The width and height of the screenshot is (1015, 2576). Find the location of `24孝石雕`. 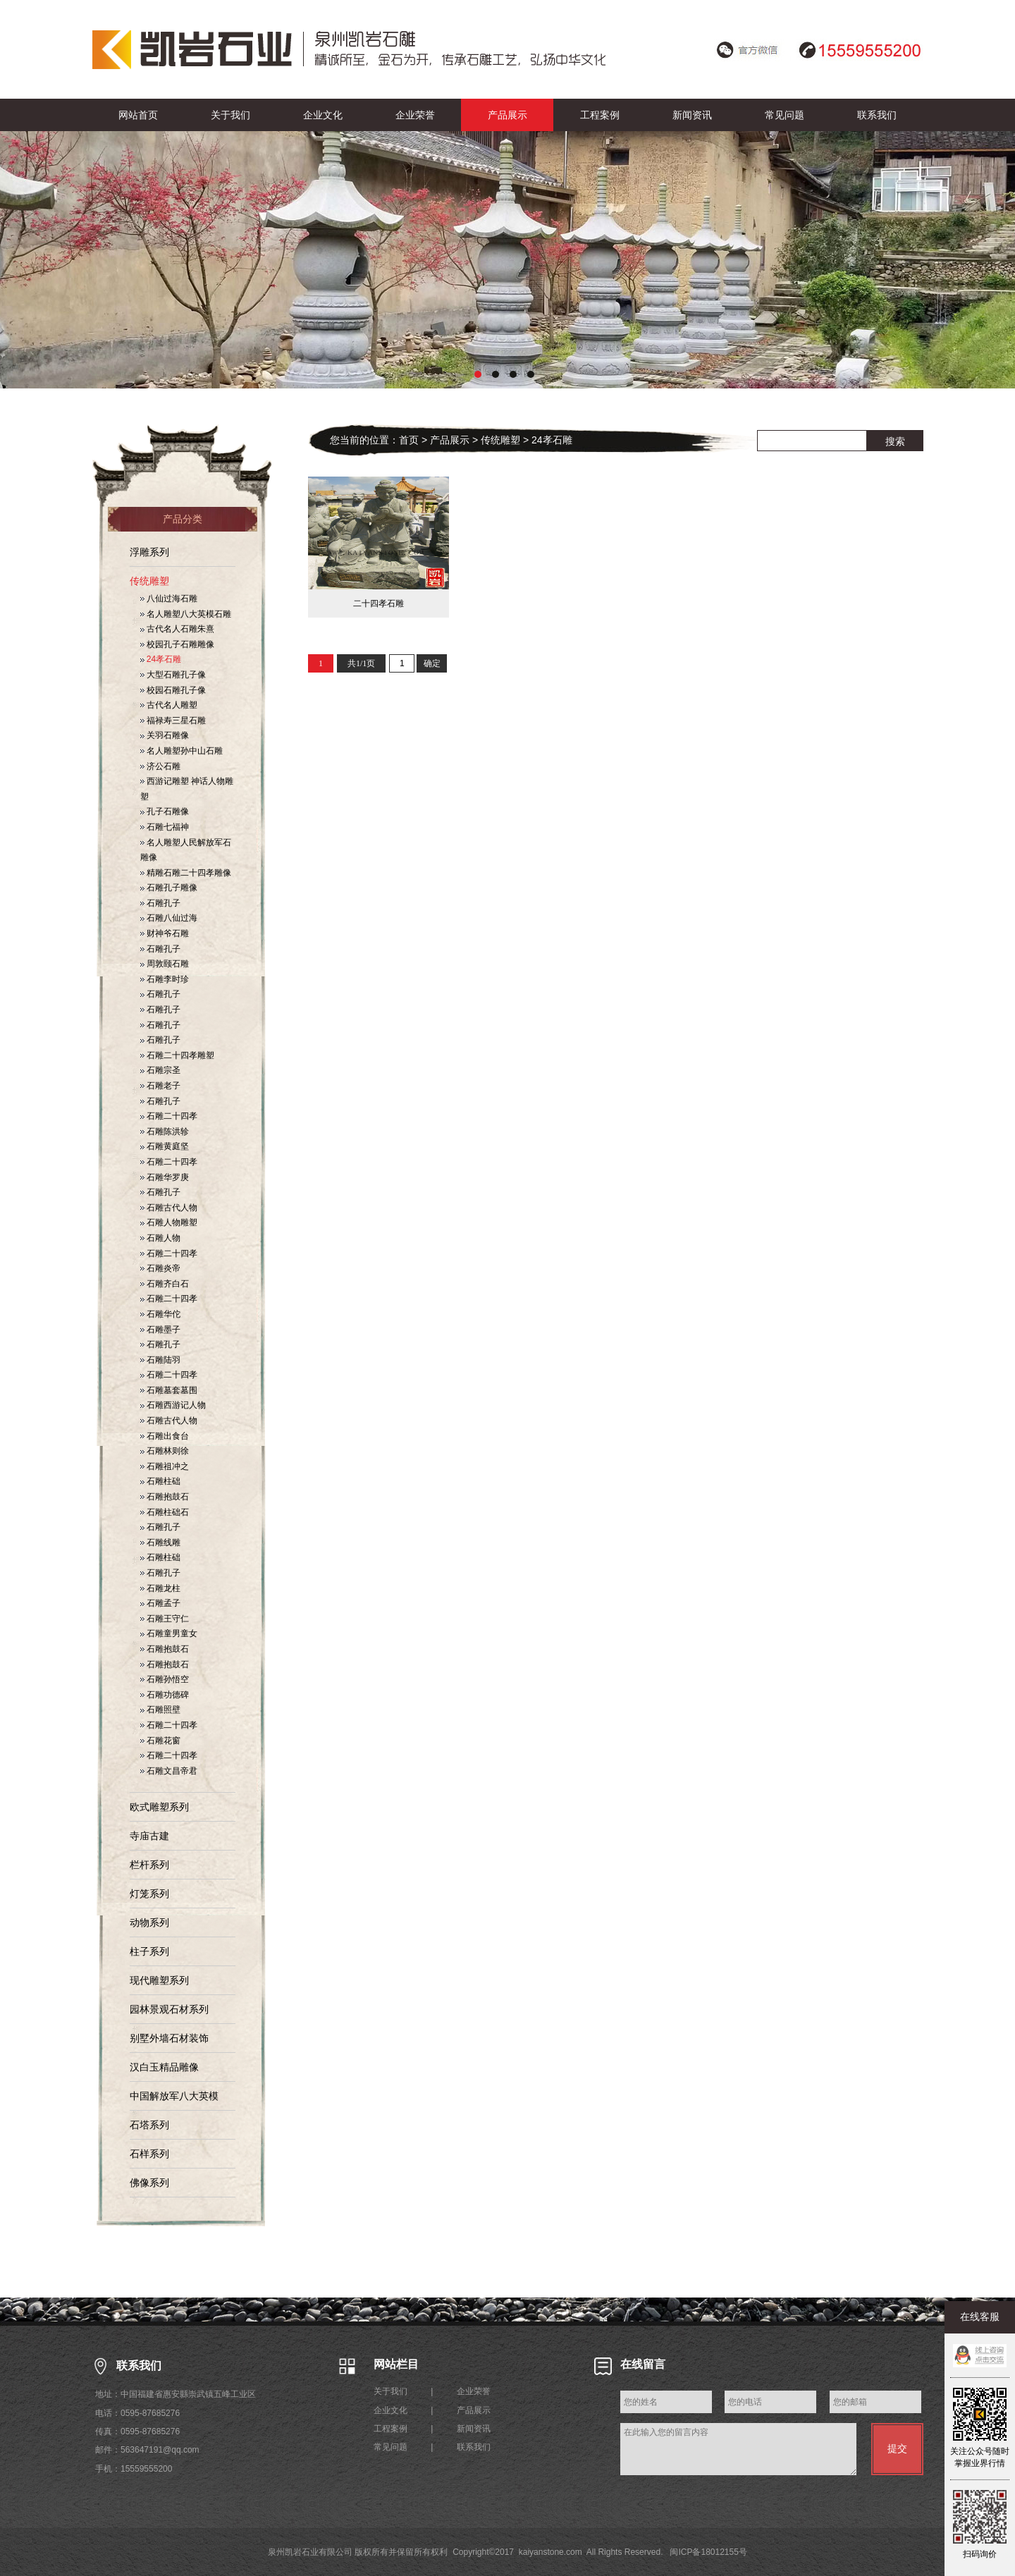

24孝石雕 is located at coordinates (161, 659).